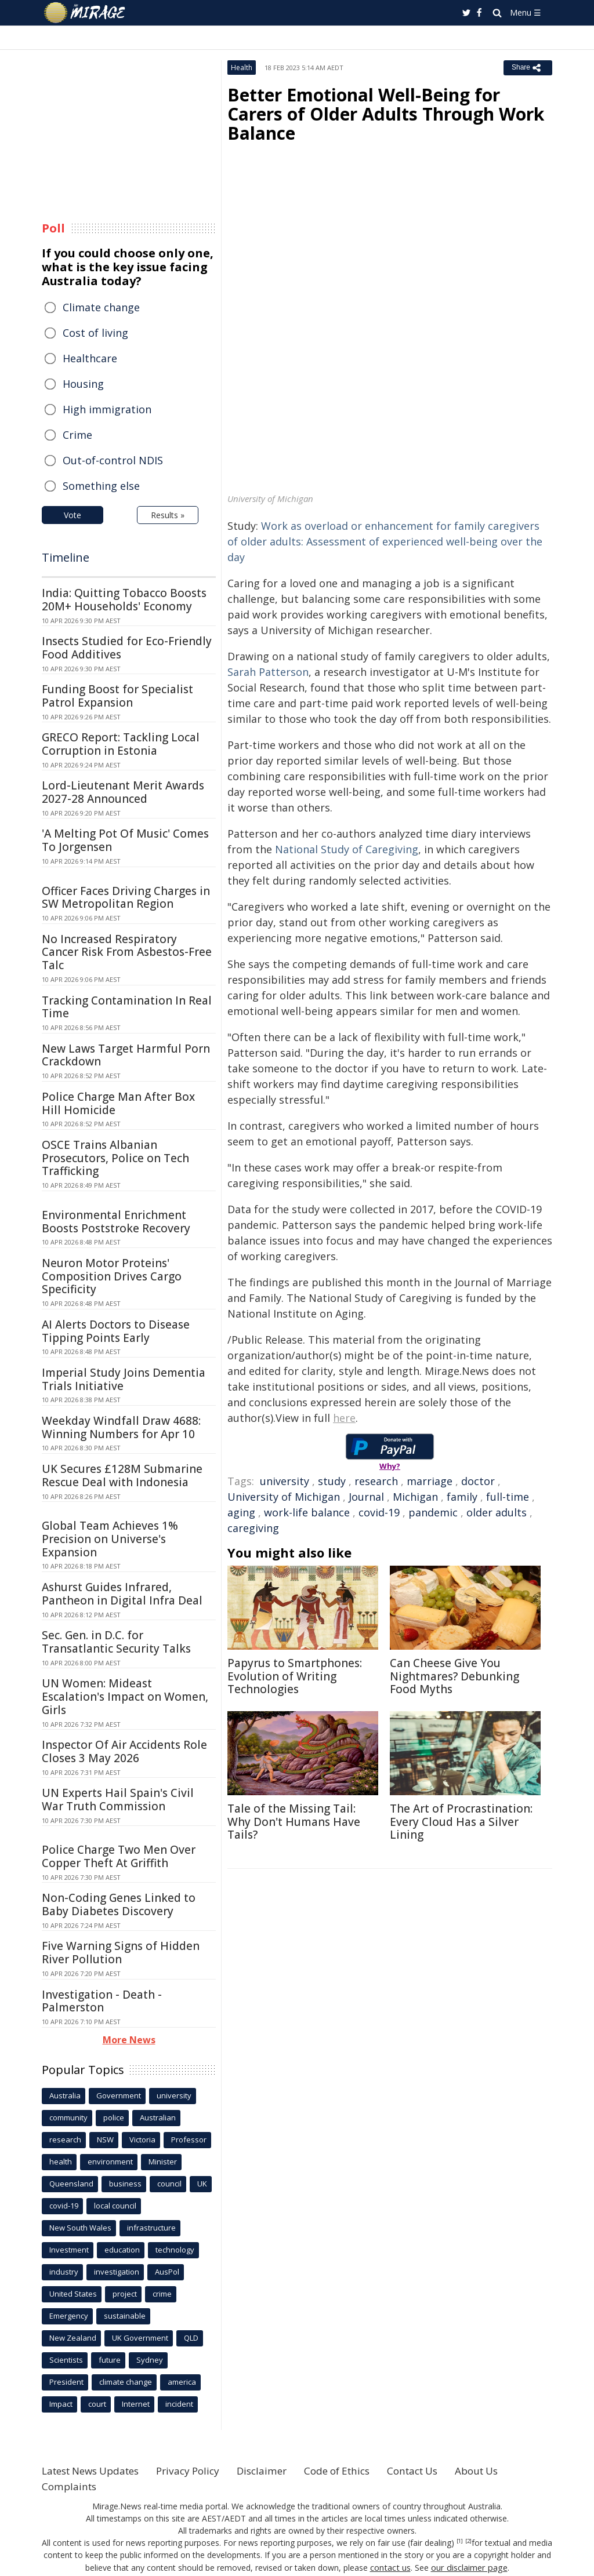  Describe the element at coordinates (200, 2470) in the screenshot. I see `Privacy Policy` at that location.